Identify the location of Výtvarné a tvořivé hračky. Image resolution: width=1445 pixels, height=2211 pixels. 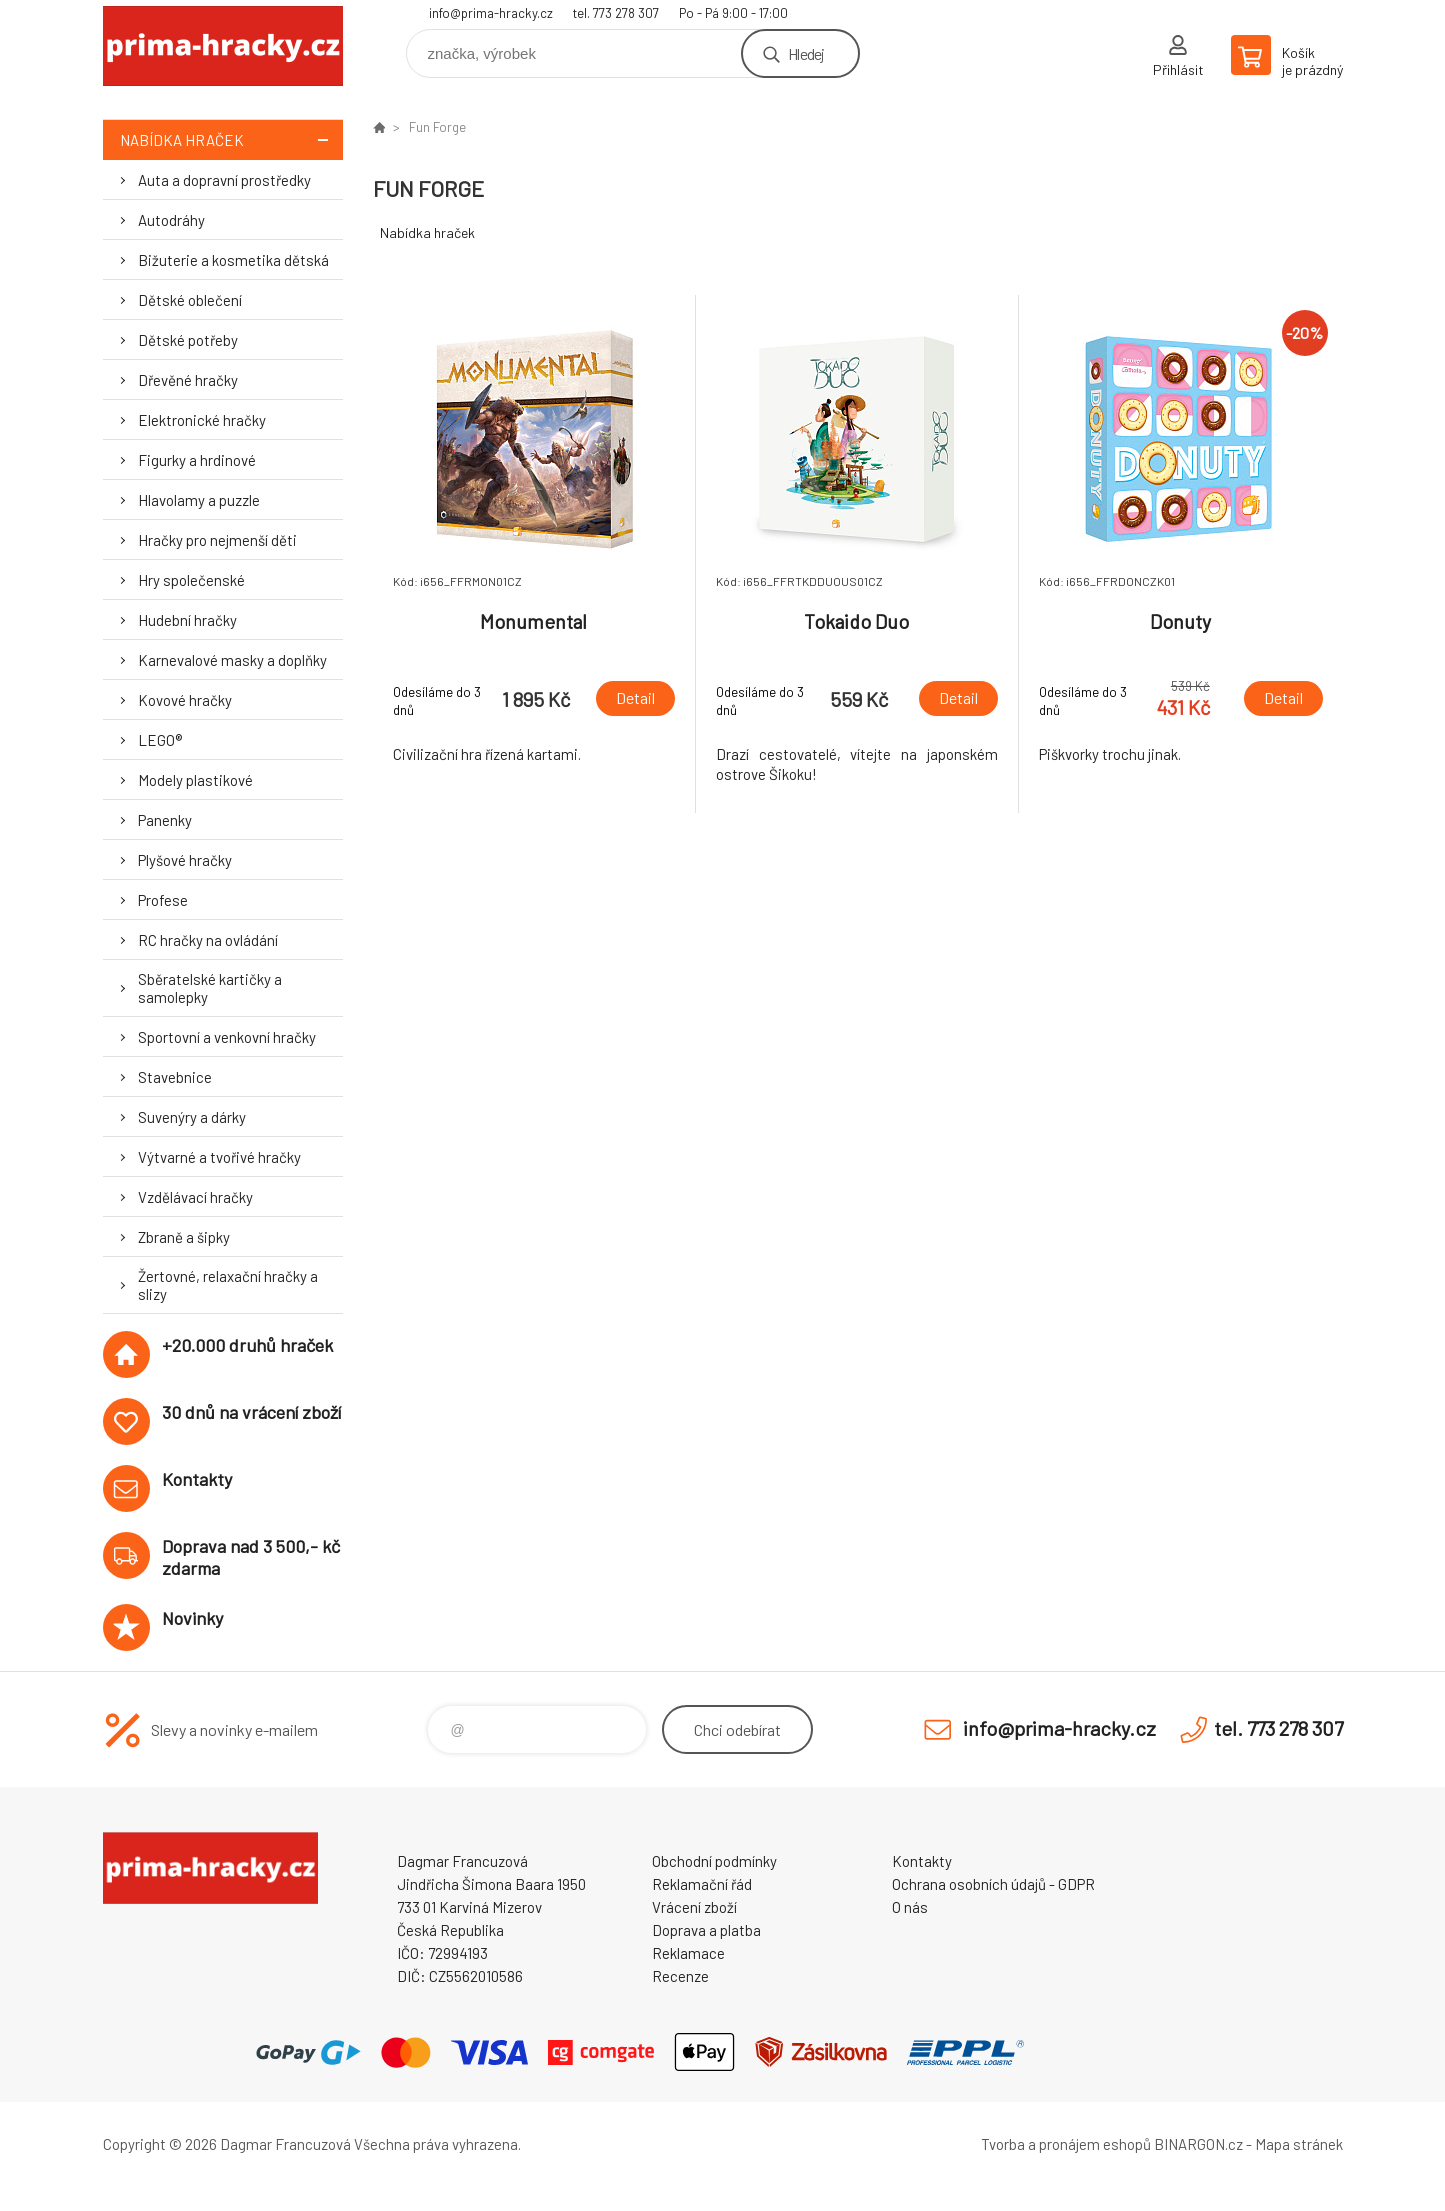
(219, 1157).